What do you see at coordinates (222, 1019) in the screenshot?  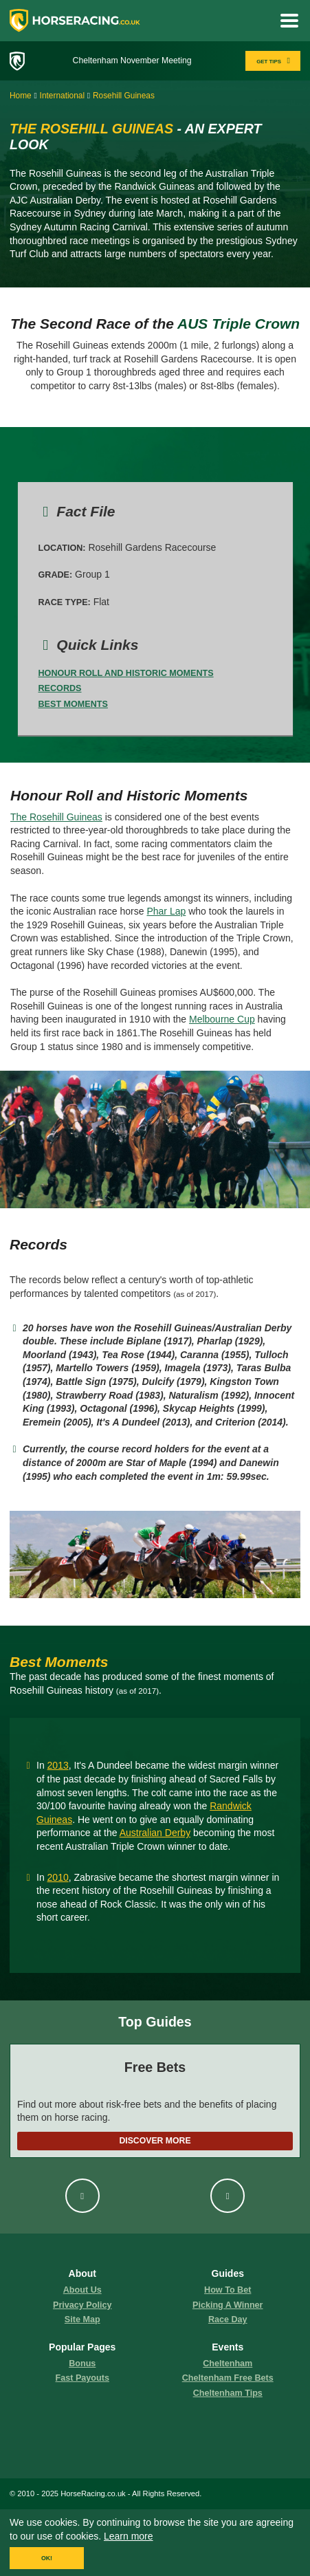 I see `Melbourne Cup` at bounding box center [222, 1019].